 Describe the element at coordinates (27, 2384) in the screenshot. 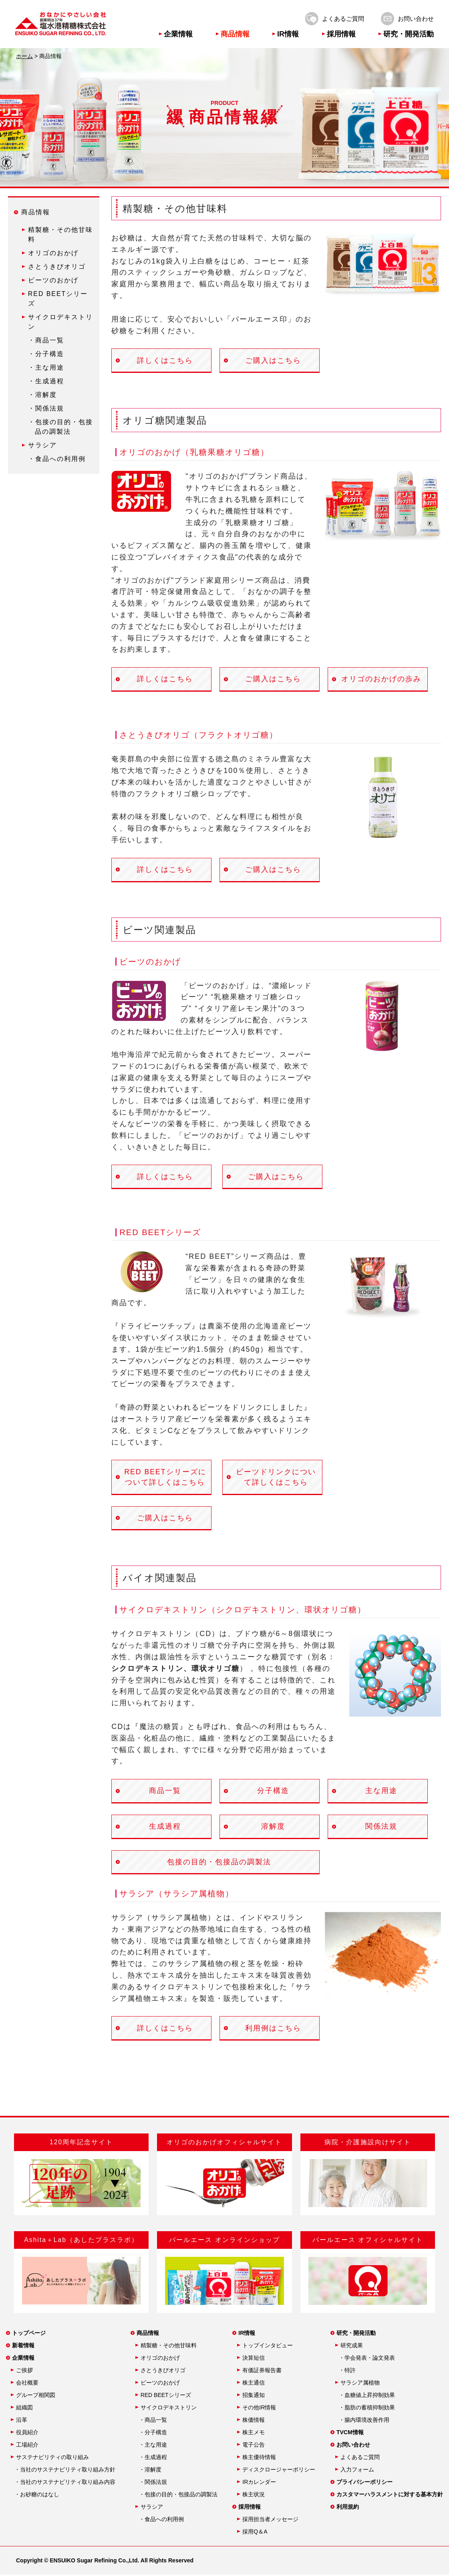

I see `会社概要` at that location.